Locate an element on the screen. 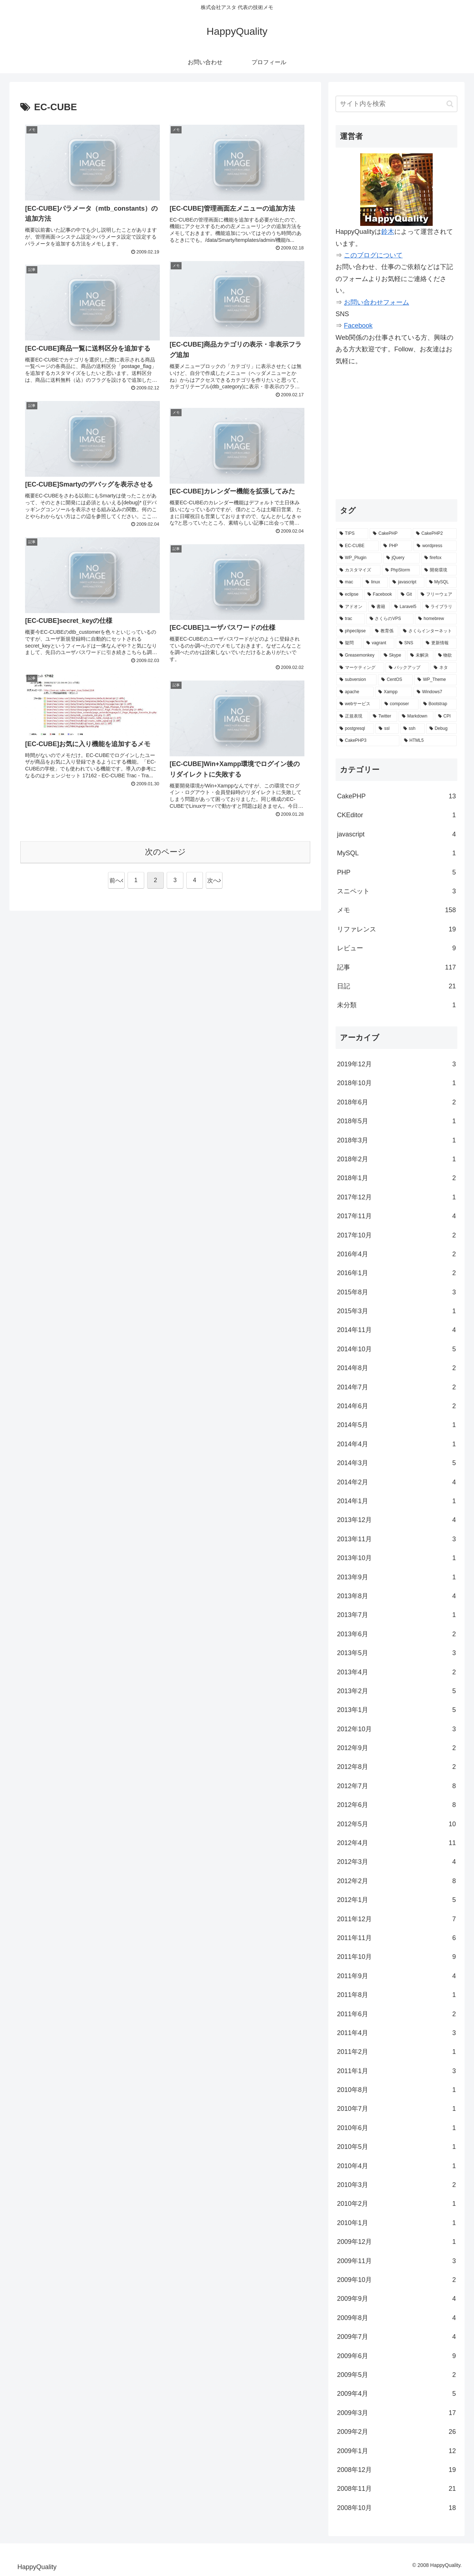  [Twitter (2個の項目)] is located at coordinates (383, 716).